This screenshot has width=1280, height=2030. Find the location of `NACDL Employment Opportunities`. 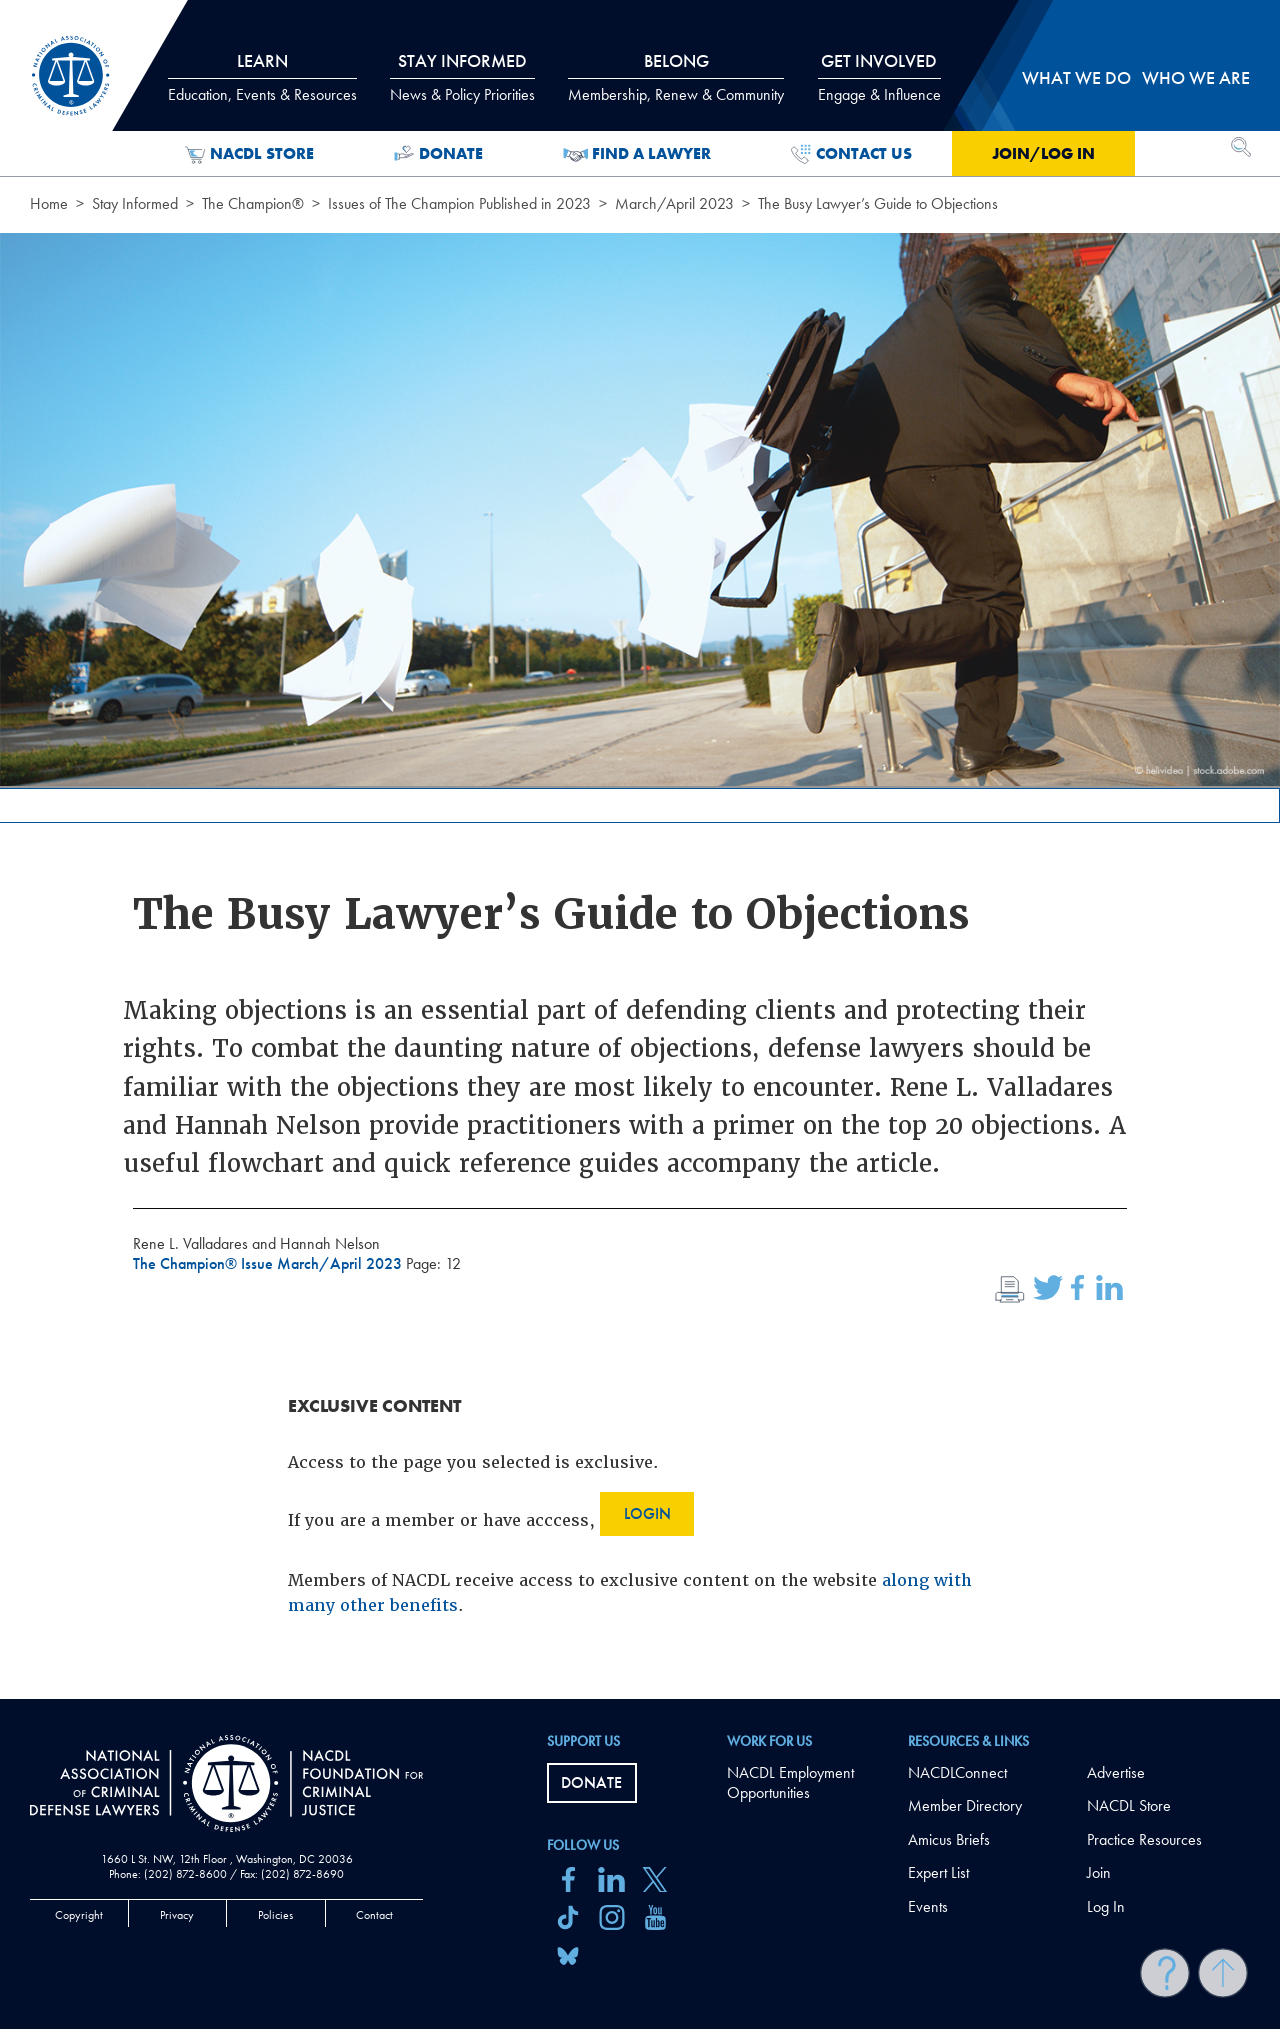

NACDL Employment Opportunities is located at coordinates (790, 1783).